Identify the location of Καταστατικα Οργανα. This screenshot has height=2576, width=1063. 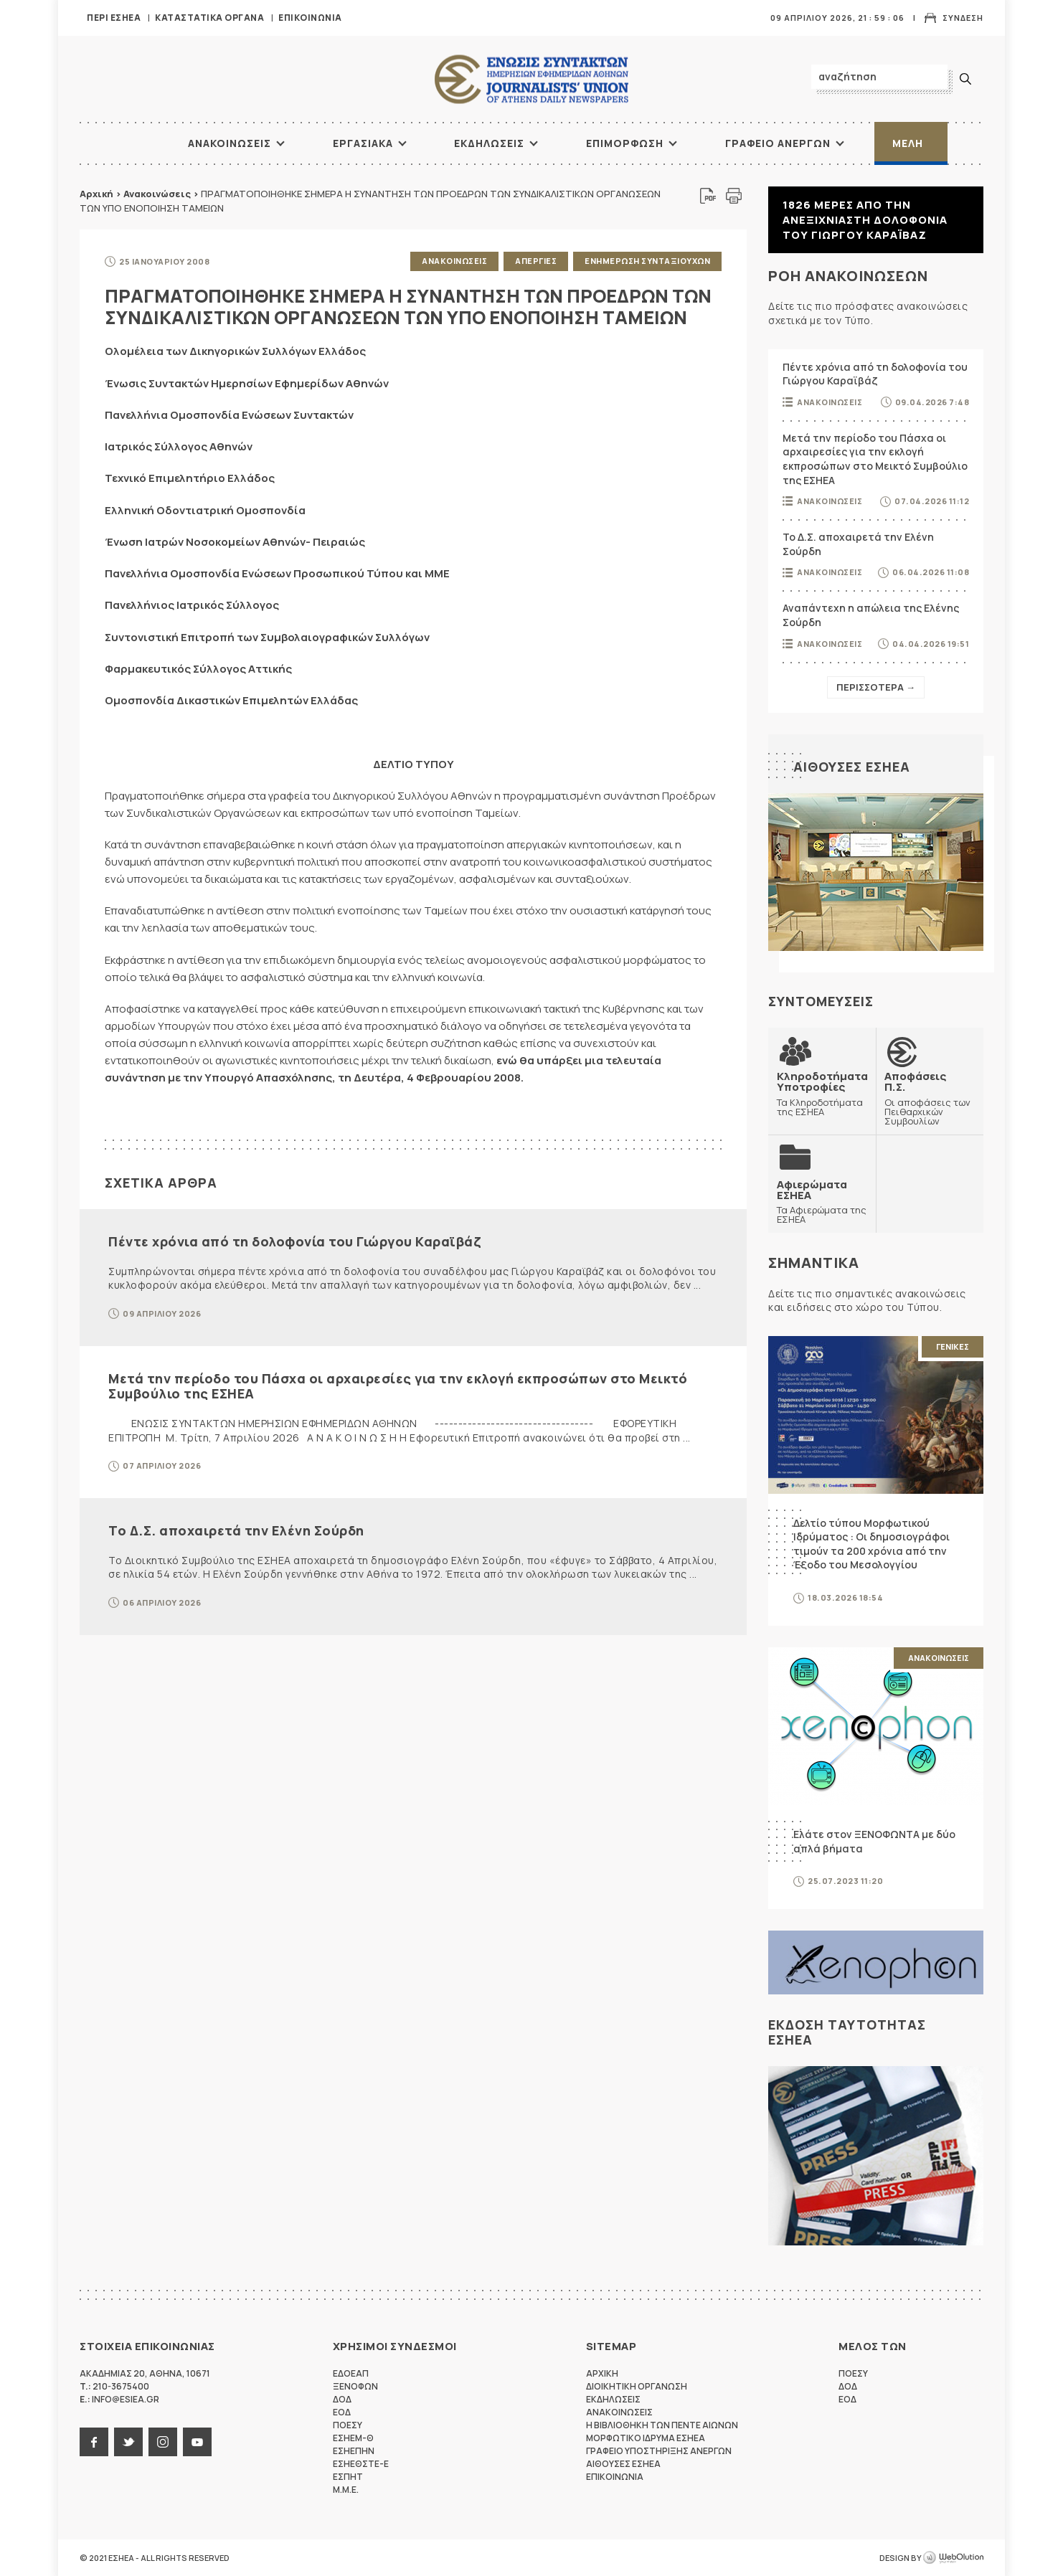
(209, 17).